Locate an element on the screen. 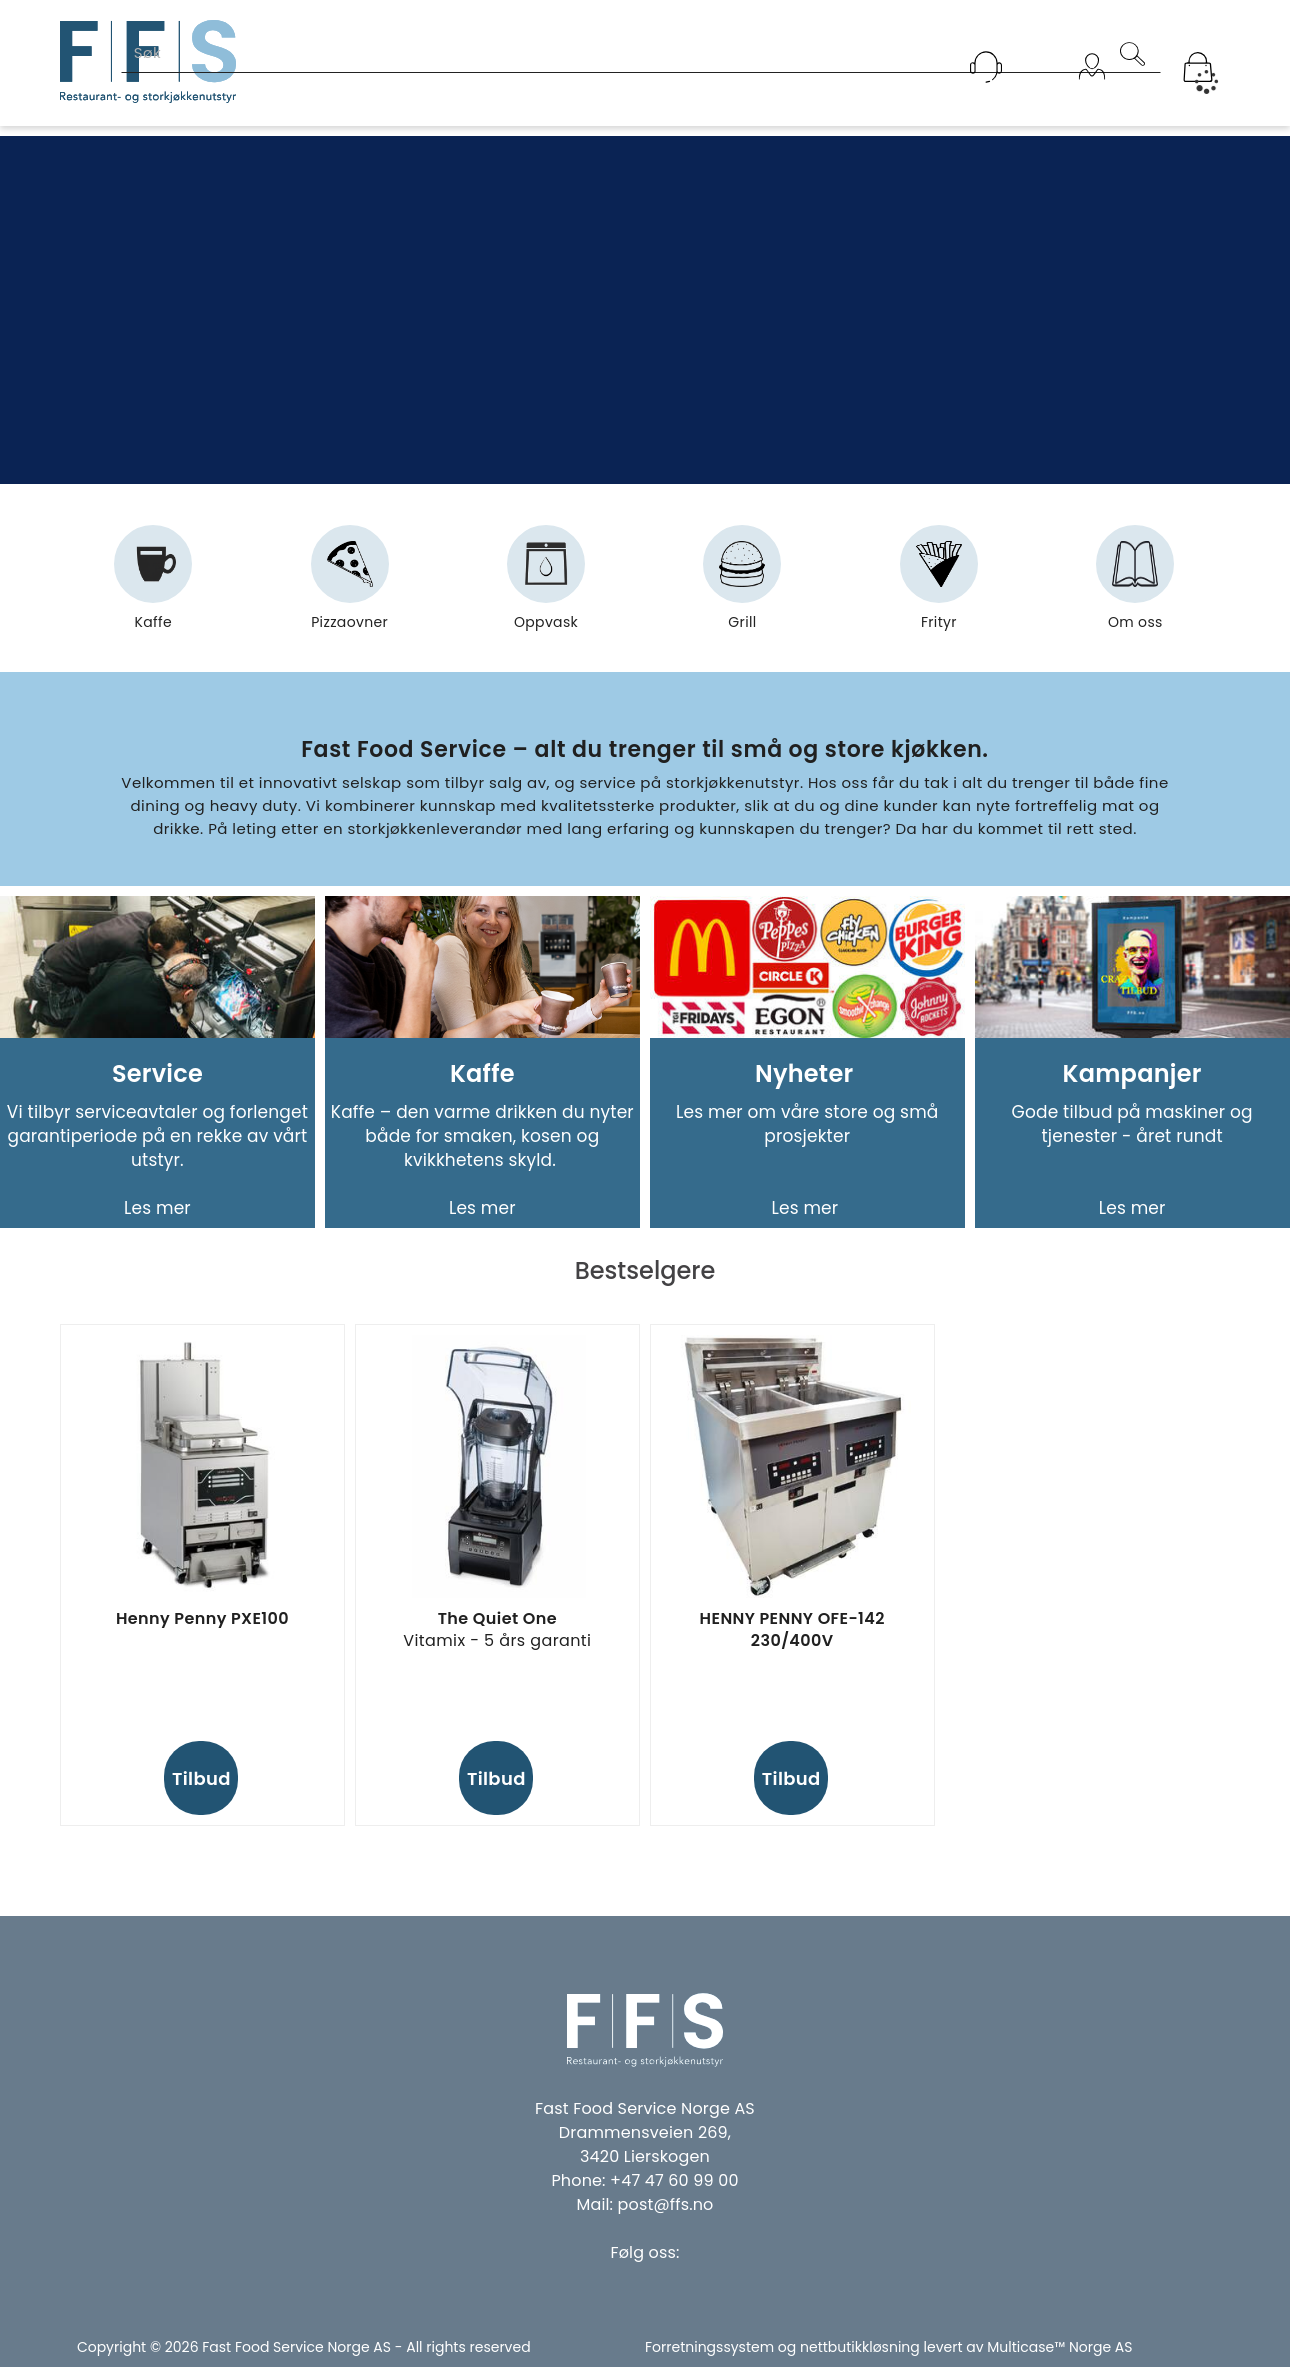 This screenshot has height=2367, width=1290. Kaffe – den varme drikken du nyter både for smaken, kosen og kvikkhetens skyld. is located at coordinates (482, 1136).